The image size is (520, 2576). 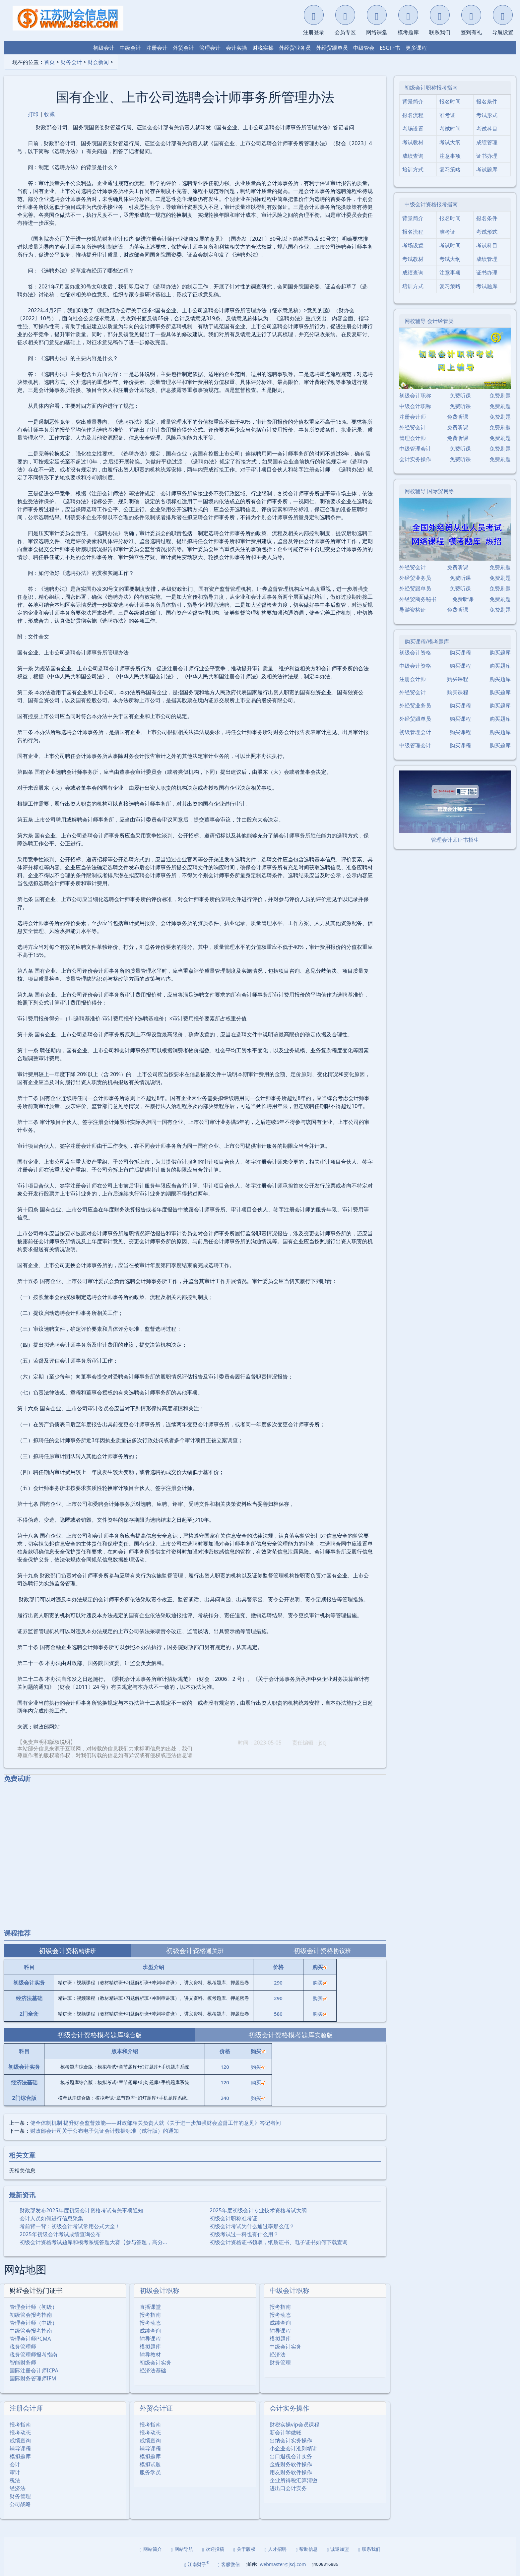 What do you see at coordinates (71, 62) in the screenshot?
I see `财务会计` at bounding box center [71, 62].